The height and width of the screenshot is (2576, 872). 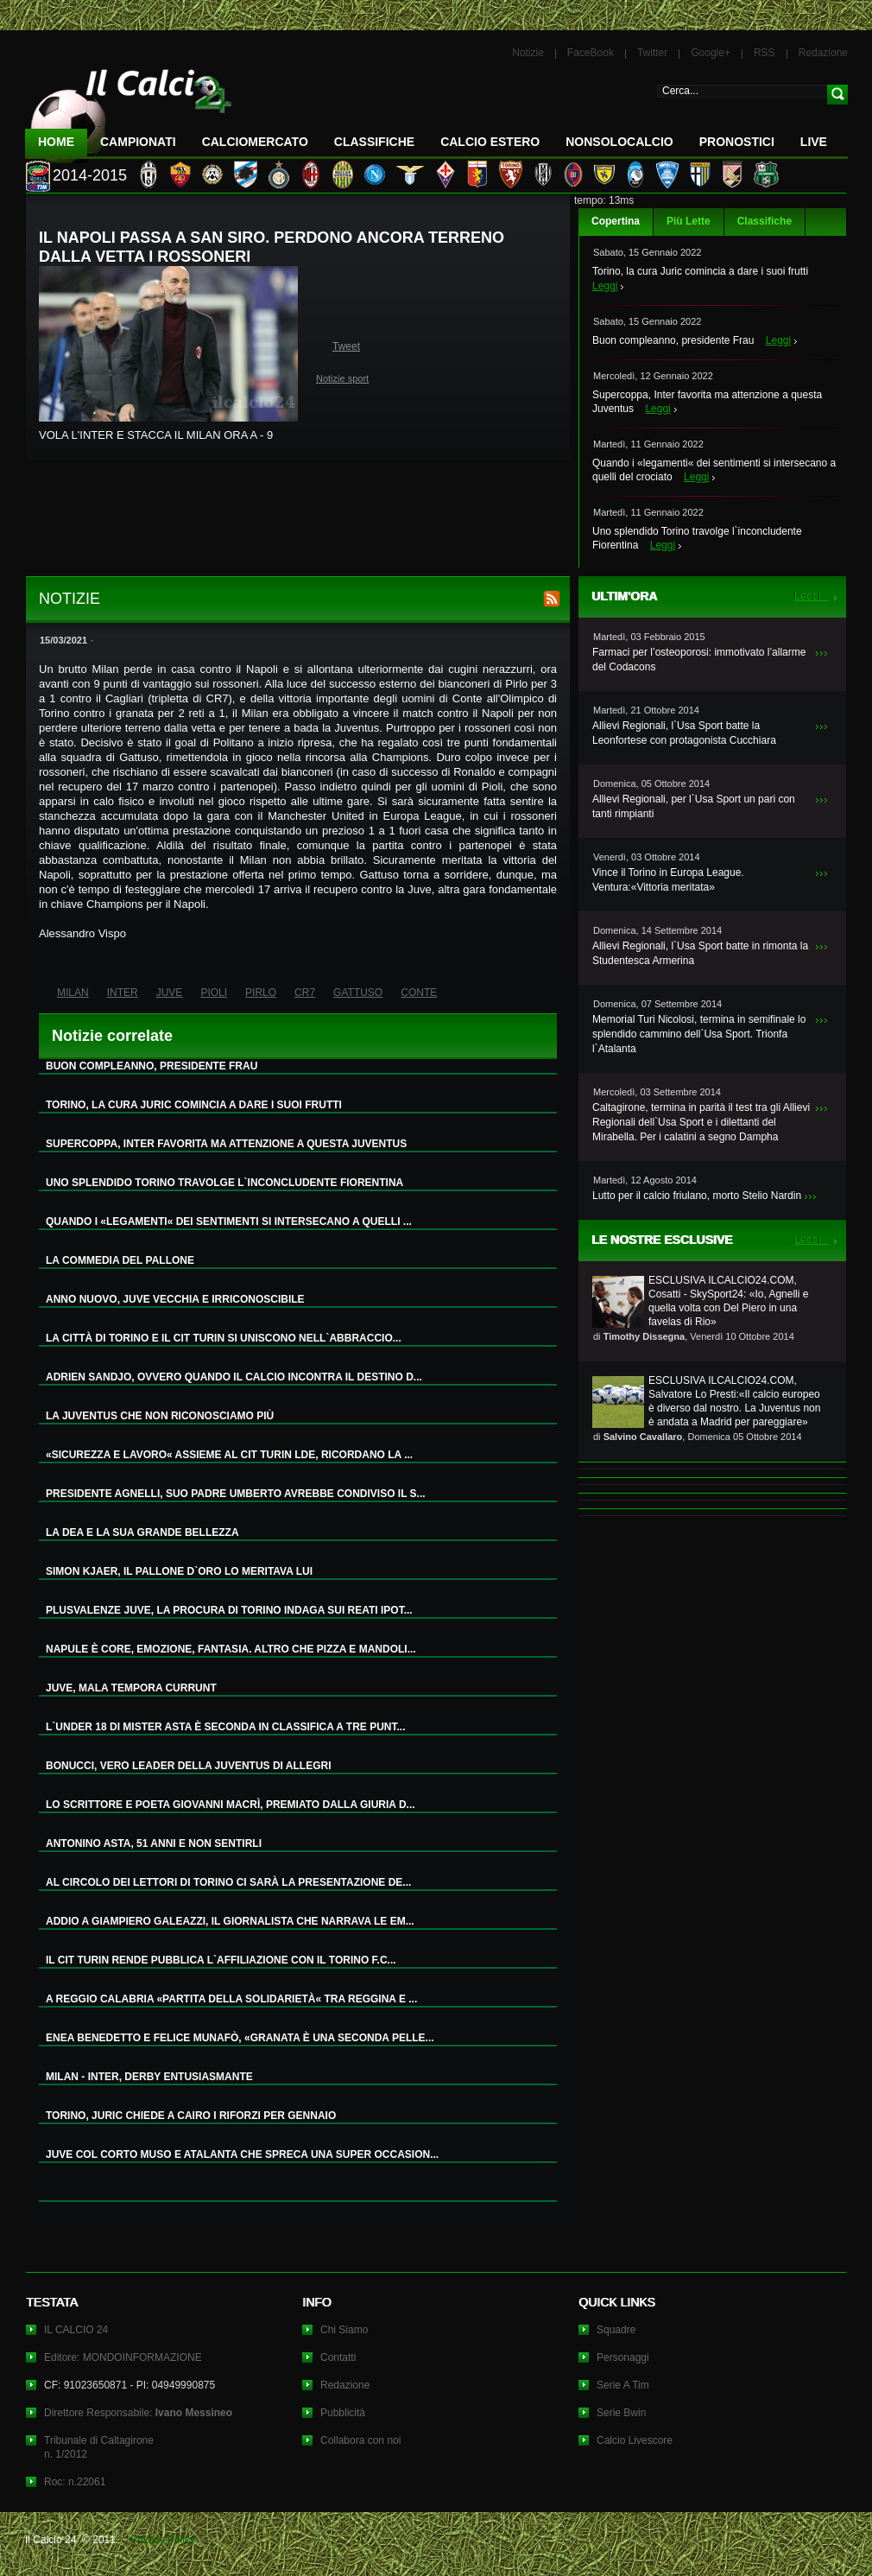 I want to click on QUANDO I «LEGAMENTI« DEI SENTIMENTI SI INTERSECANO A QUELLI ..., so click(x=229, y=1221).